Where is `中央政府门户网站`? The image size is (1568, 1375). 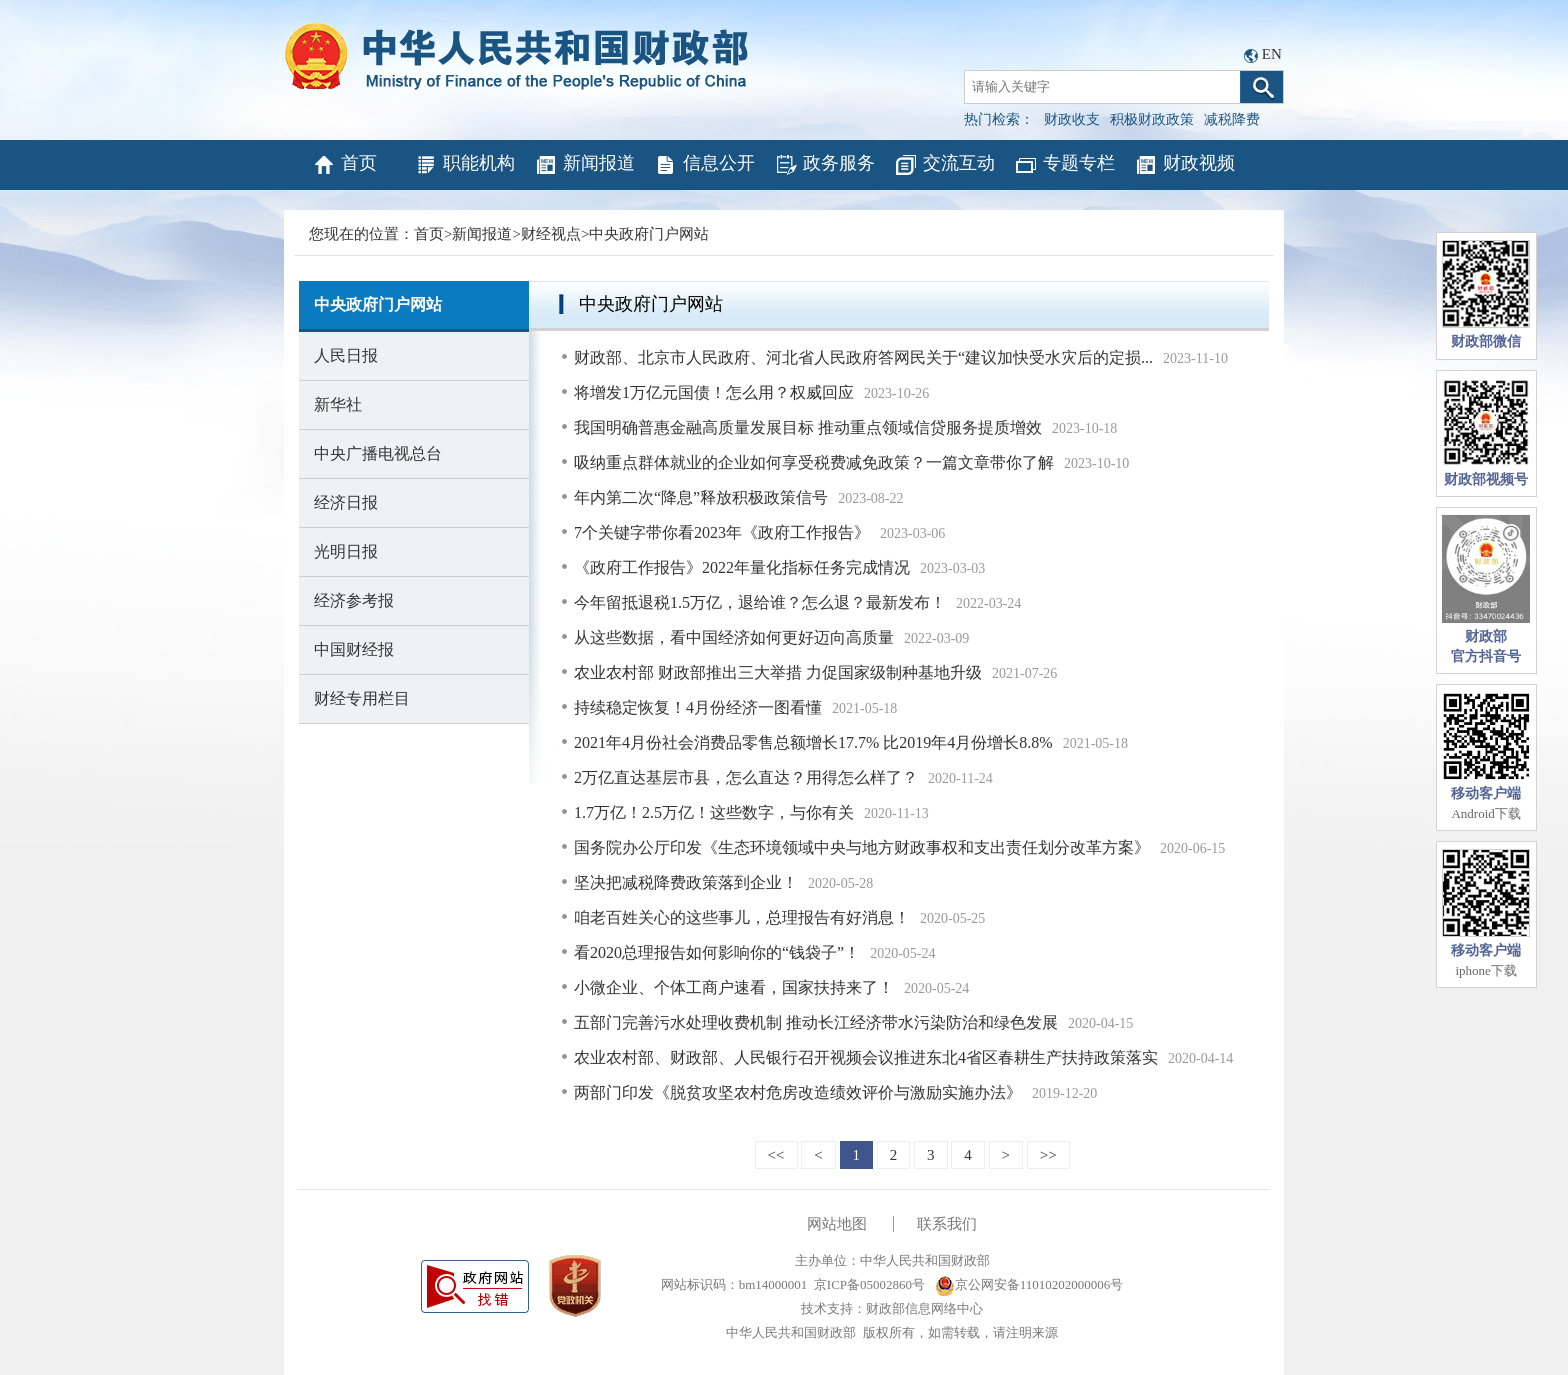
中央政府门户网站 is located at coordinates (649, 234).